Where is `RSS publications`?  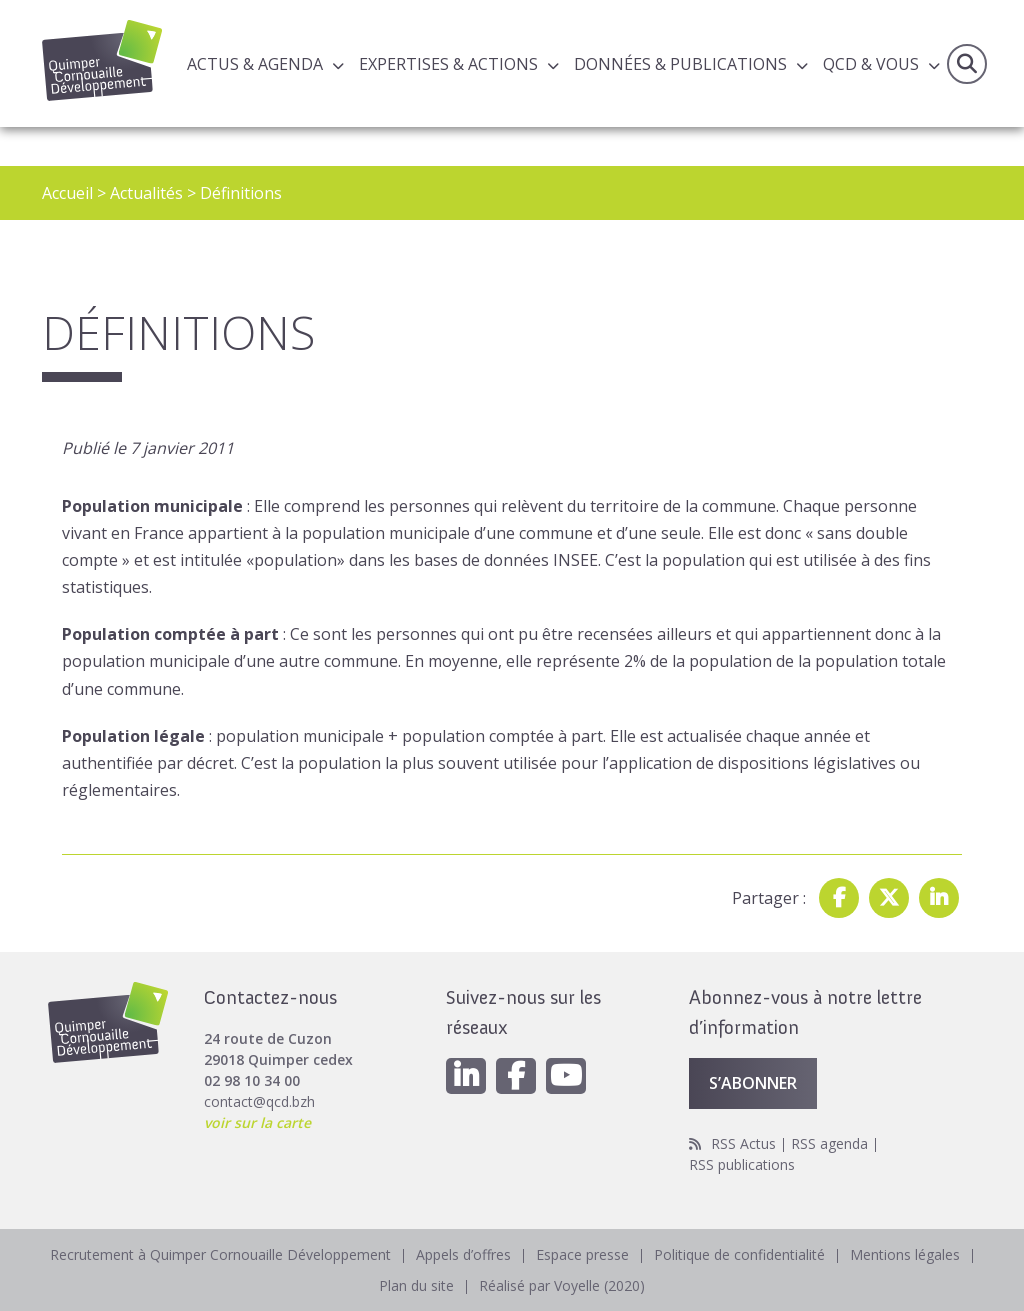
RSS publications is located at coordinates (742, 1164).